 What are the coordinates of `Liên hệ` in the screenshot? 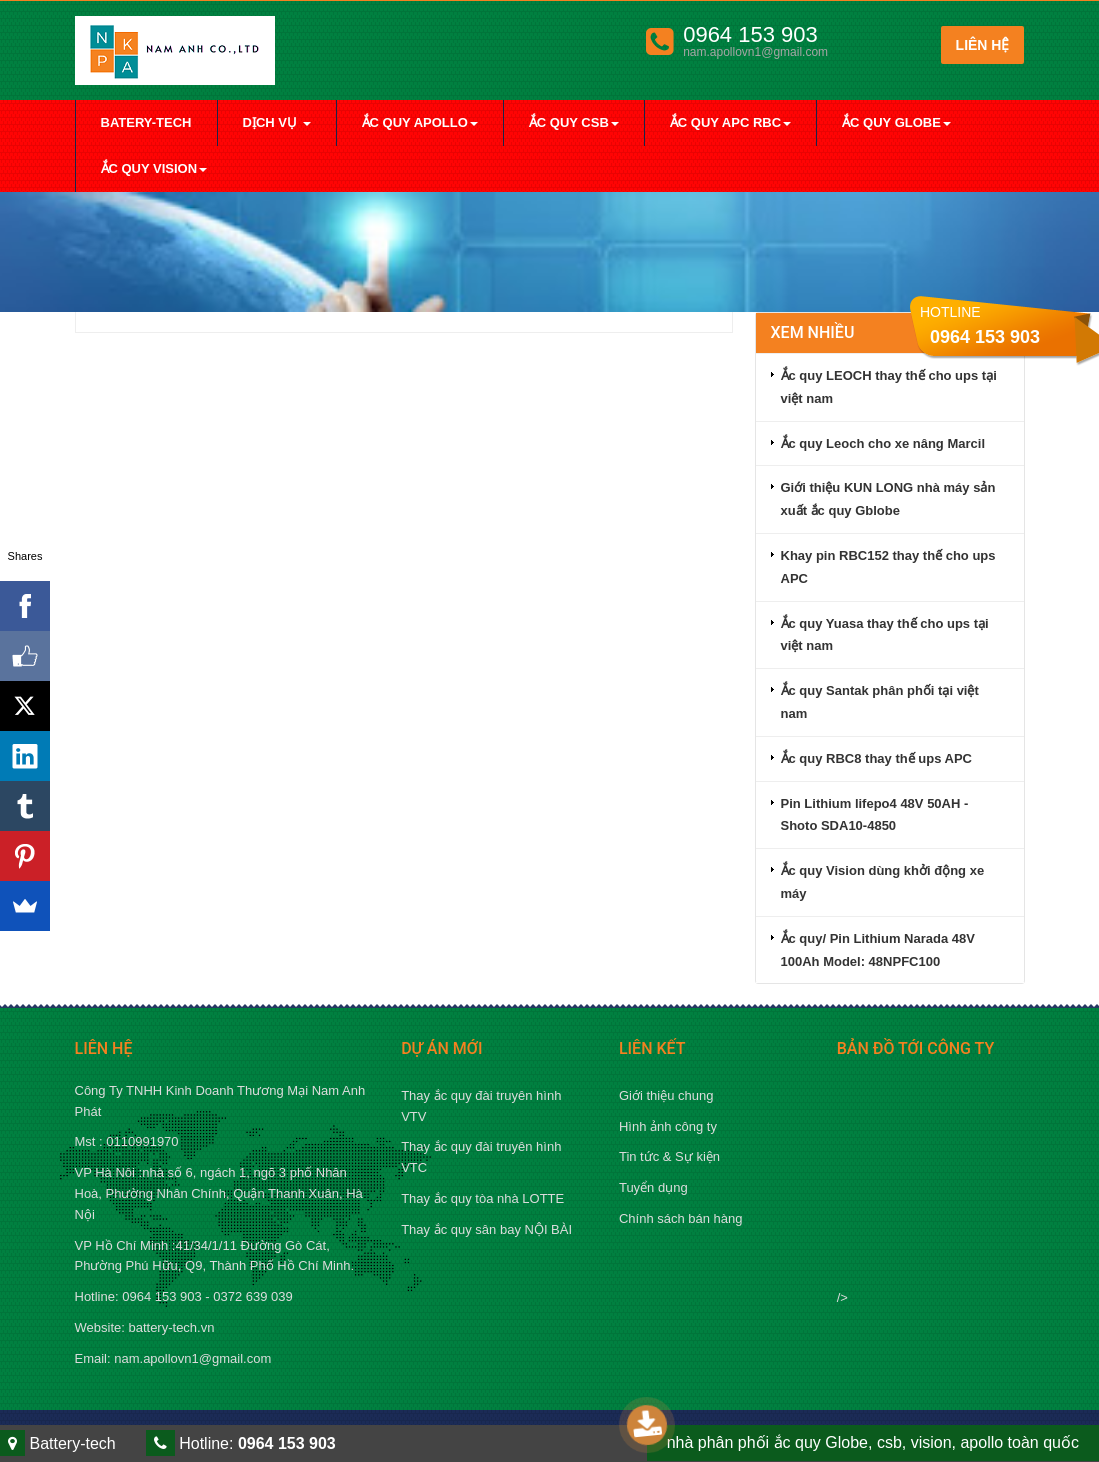 It's located at (983, 45).